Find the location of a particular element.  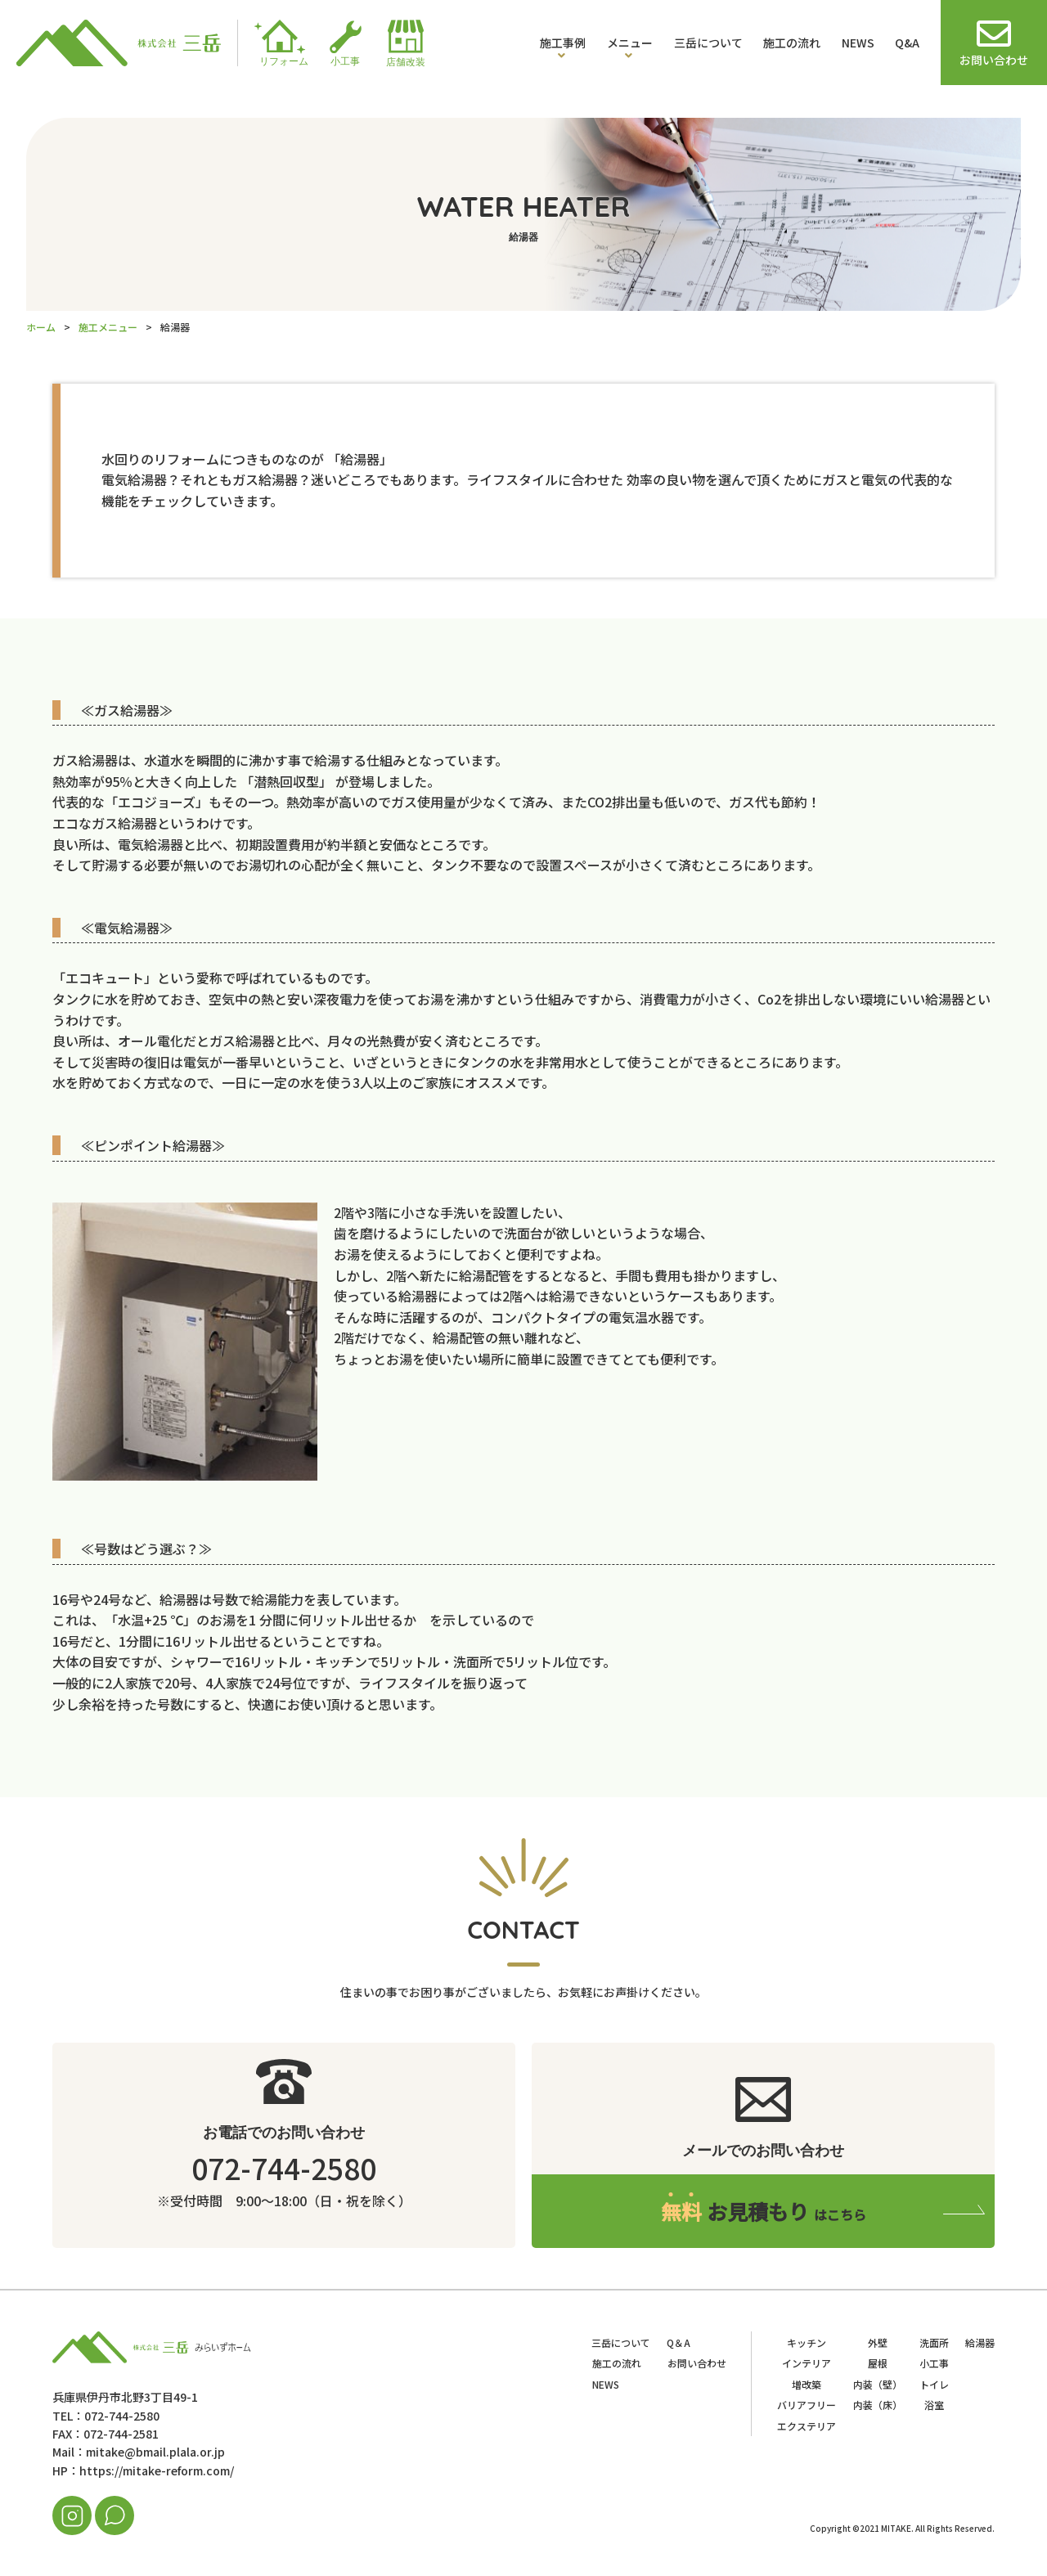

バリアフリー is located at coordinates (806, 2405).